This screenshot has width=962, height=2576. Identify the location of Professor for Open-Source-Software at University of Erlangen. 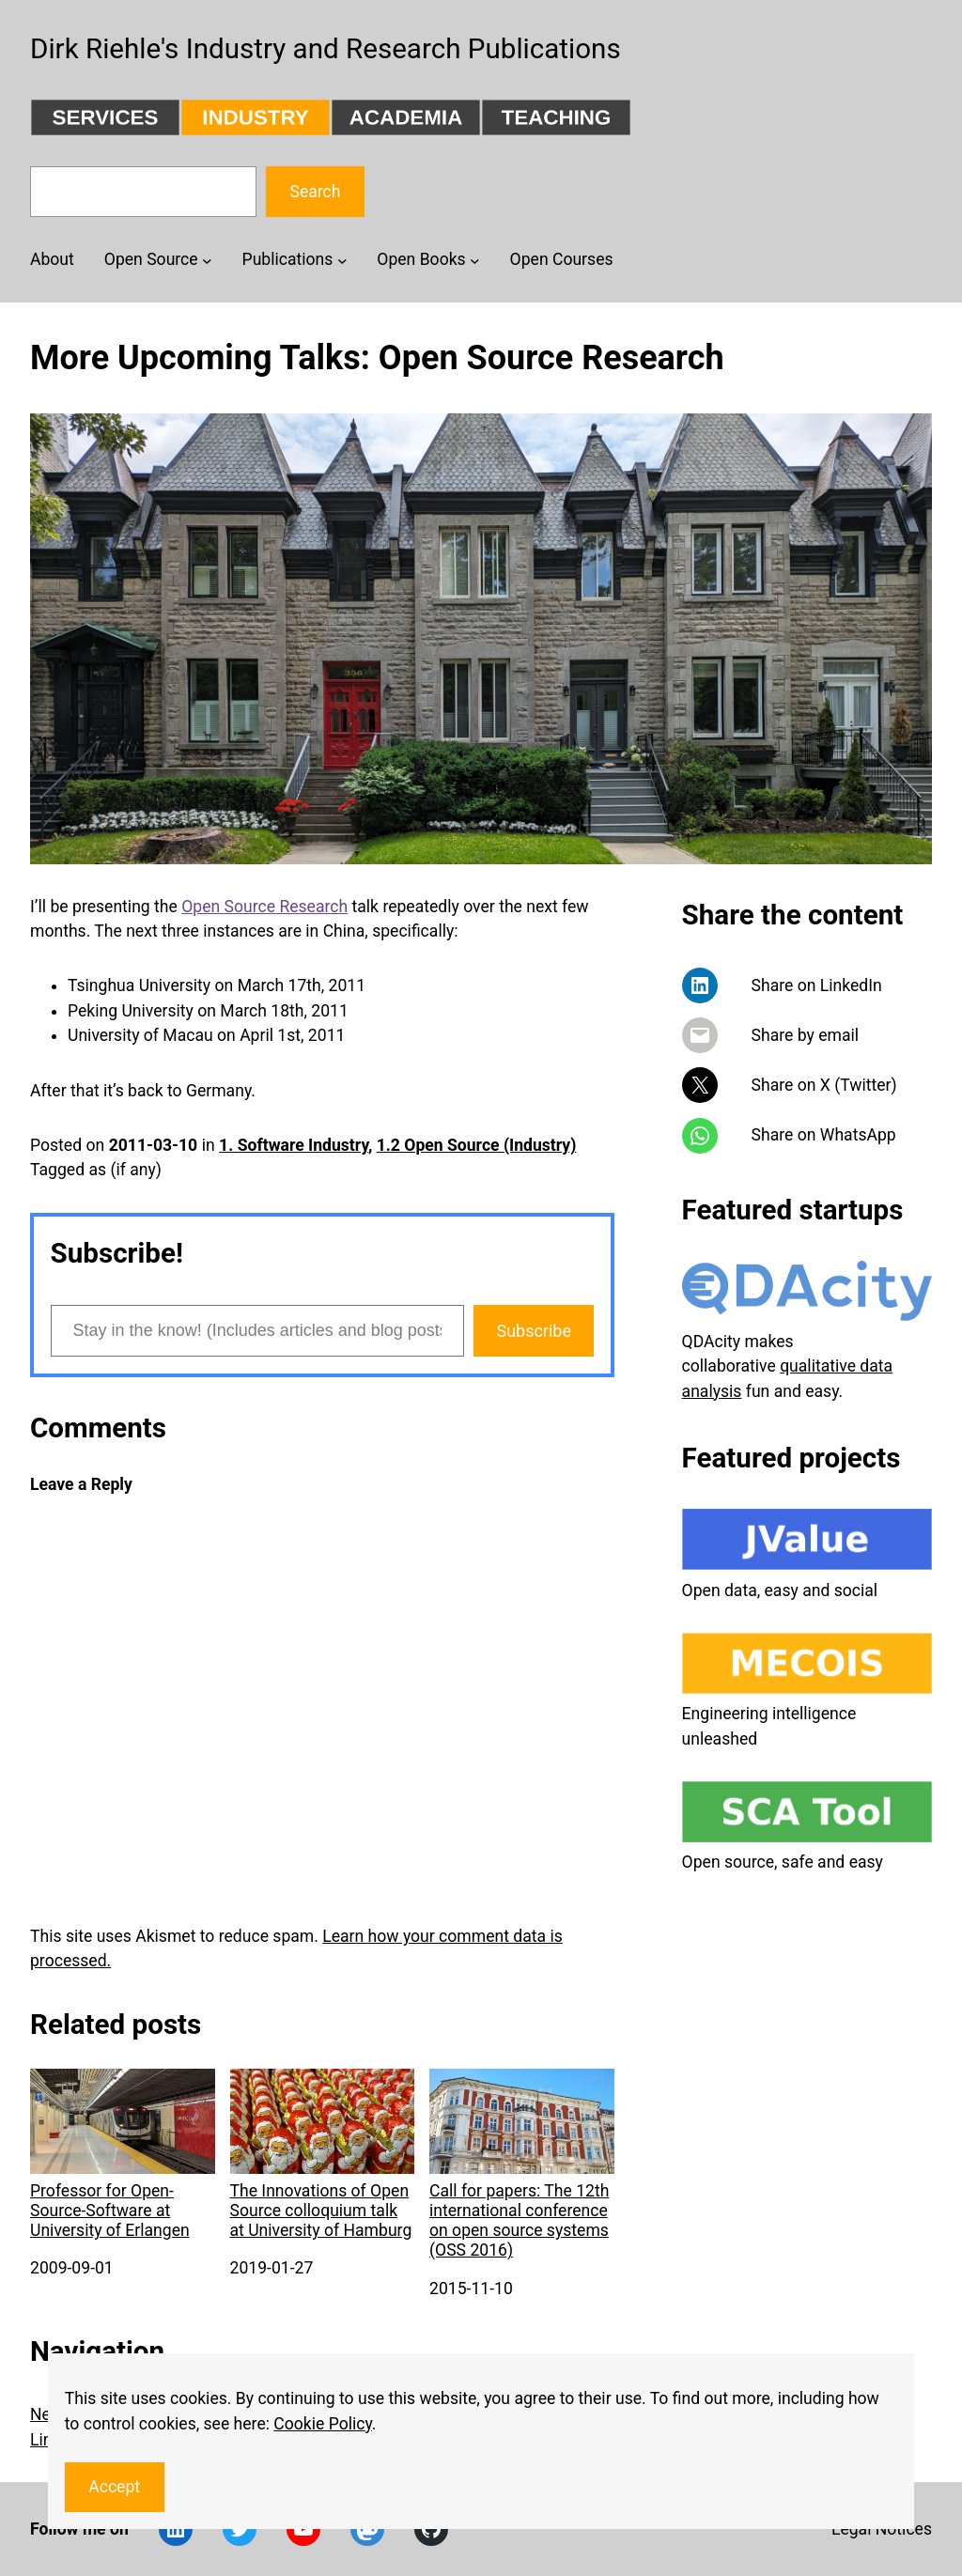
(122, 2155).